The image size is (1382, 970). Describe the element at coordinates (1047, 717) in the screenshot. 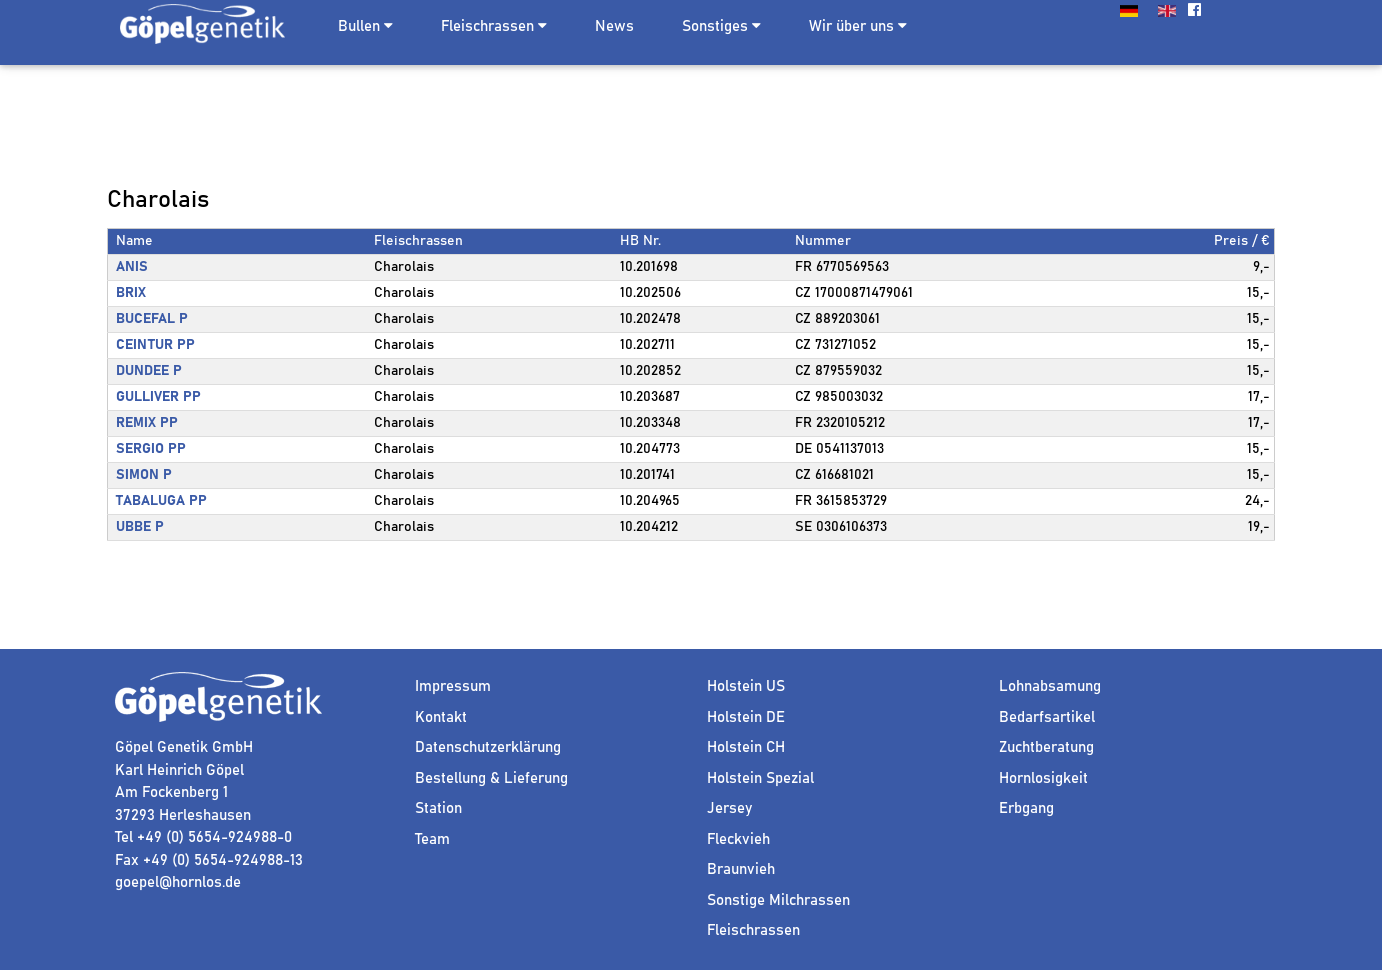

I see `Bedarfsartikel` at that location.